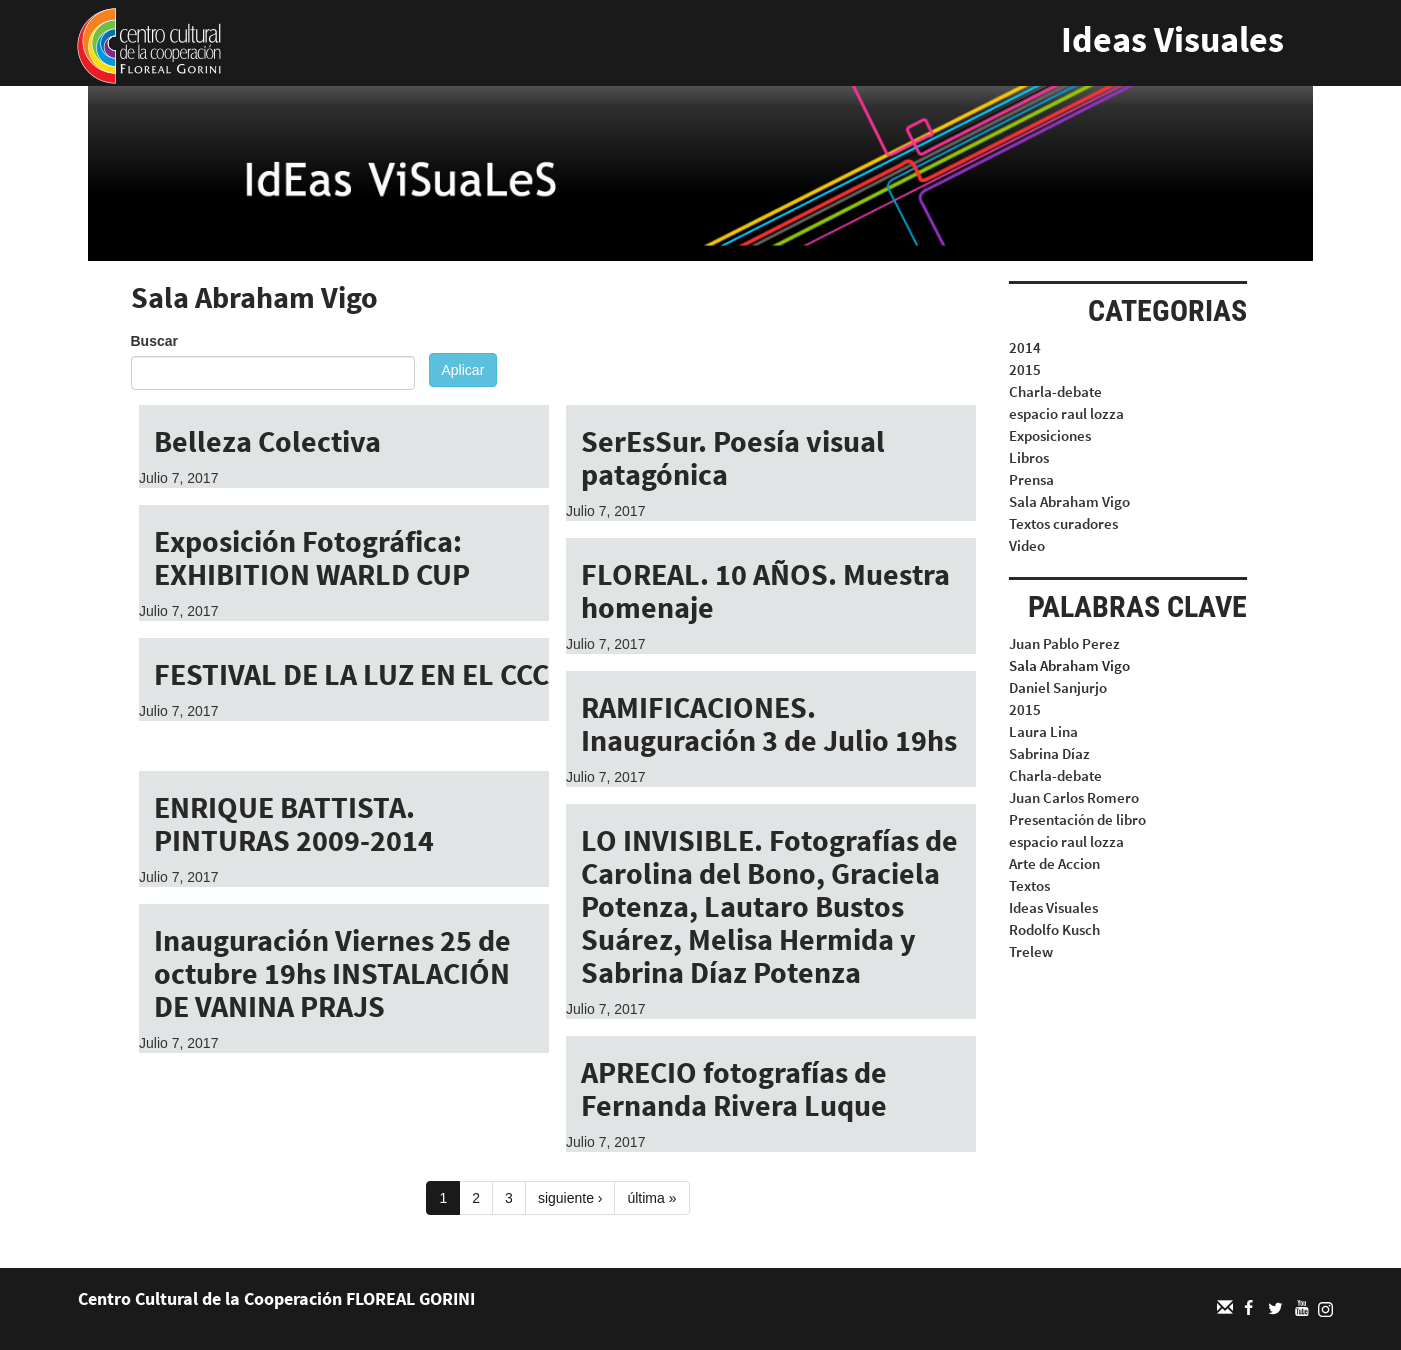 Image resolution: width=1401 pixels, height=1350 pixels. What do you see at coordinates (1054, 929) in the screenshot?
I see `Rodolfo Kusch` at bounding box center [1054, 929].